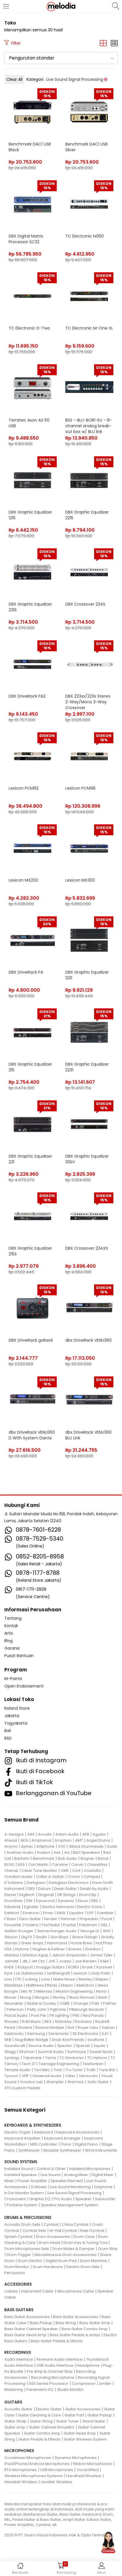  What do you see at coordinates (22, 2205) in the screenshot?
I see `Portable System` at bounding box center [22, 2205].